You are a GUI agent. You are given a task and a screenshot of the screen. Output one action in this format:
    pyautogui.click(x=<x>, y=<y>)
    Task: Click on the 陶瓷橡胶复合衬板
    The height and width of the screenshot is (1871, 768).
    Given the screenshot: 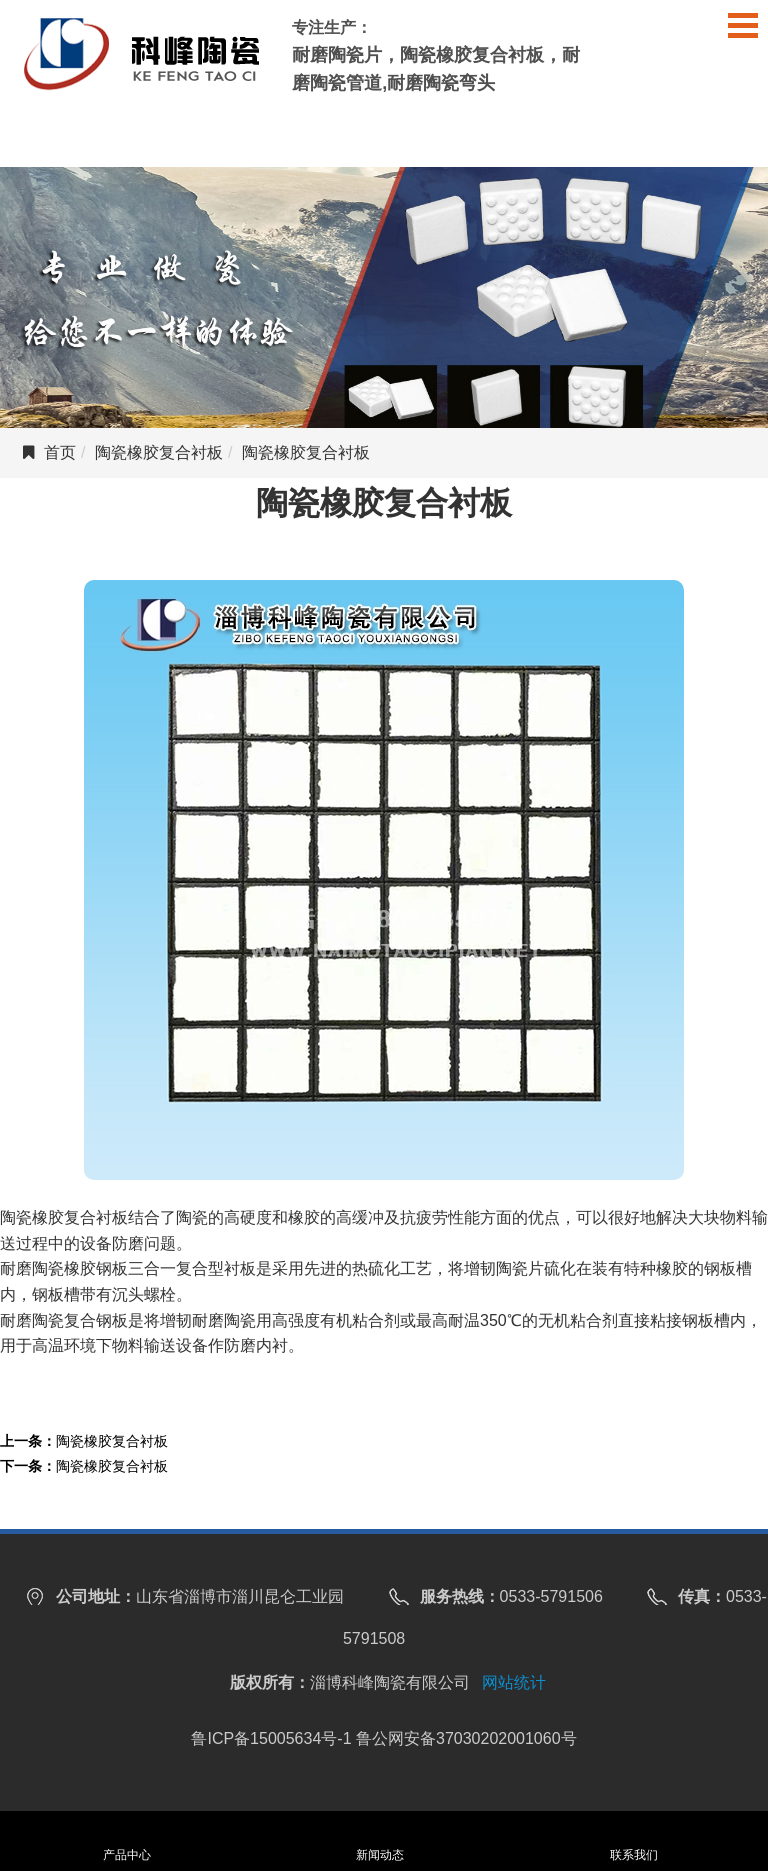 What is the action you would take?
    pyautogui.click(x=159, y=452)
    